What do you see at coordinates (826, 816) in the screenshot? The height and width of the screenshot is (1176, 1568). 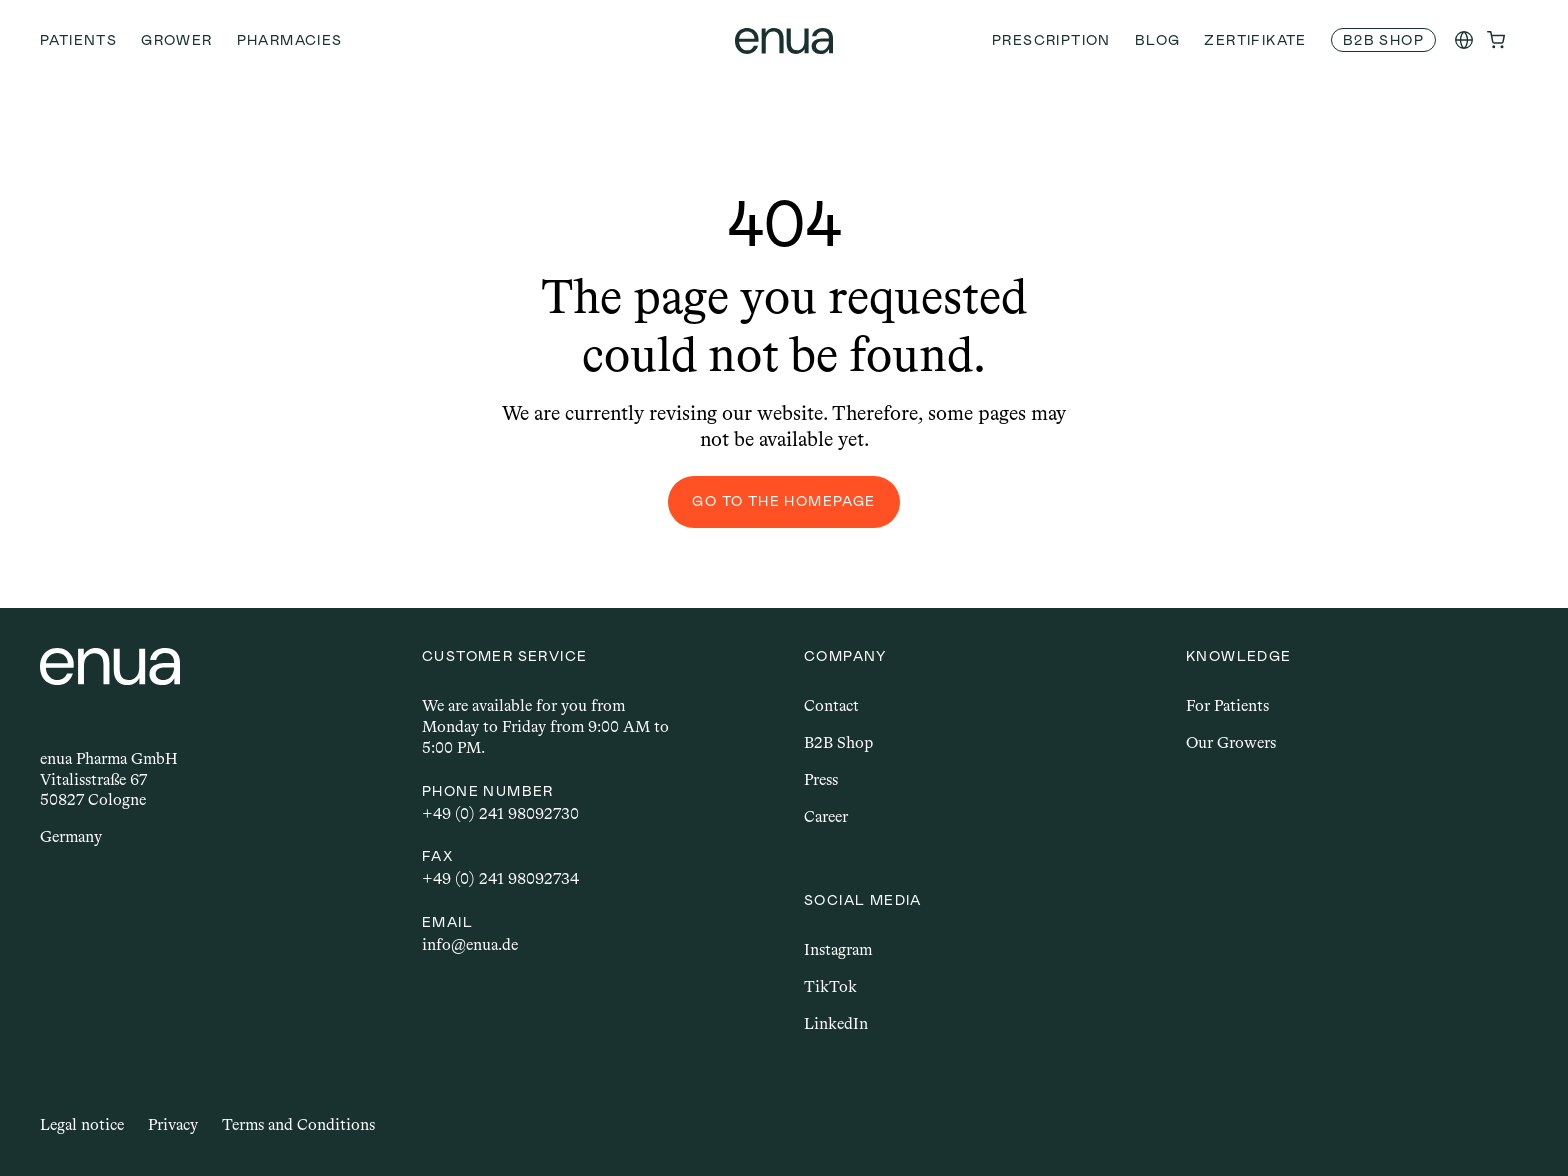 I see `Career` at bounding box center [826, 816].